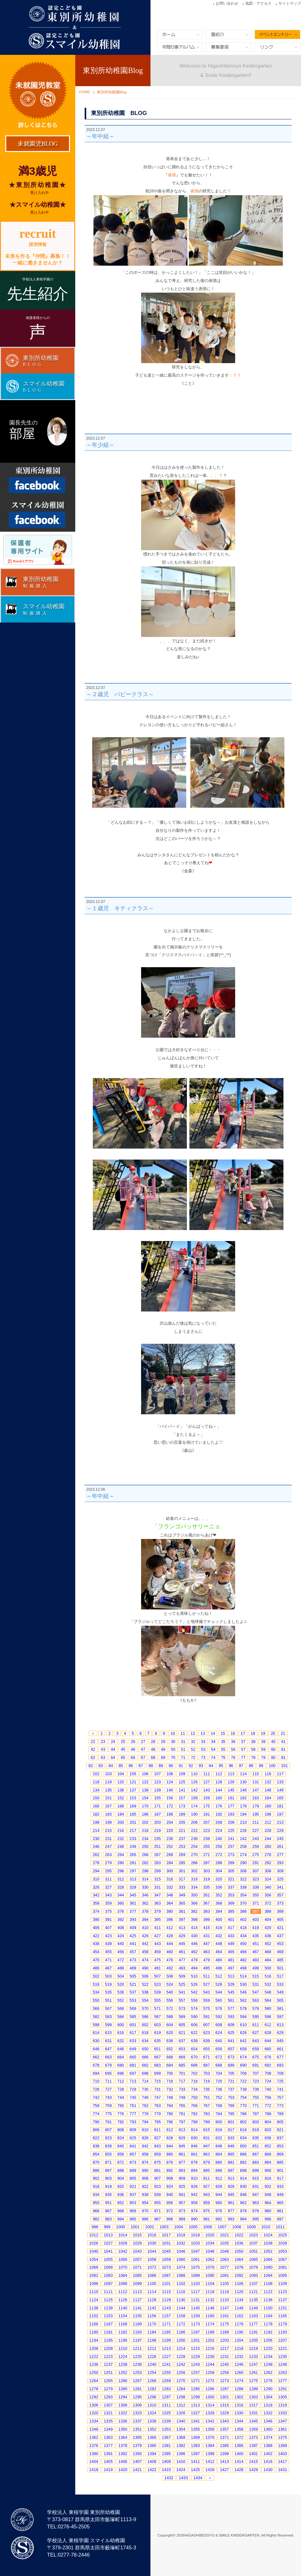 This screenshot has width=301, height=2576. Describe the element at coordinates (137, 2267) in the screenshot. I see `1071` at that location.